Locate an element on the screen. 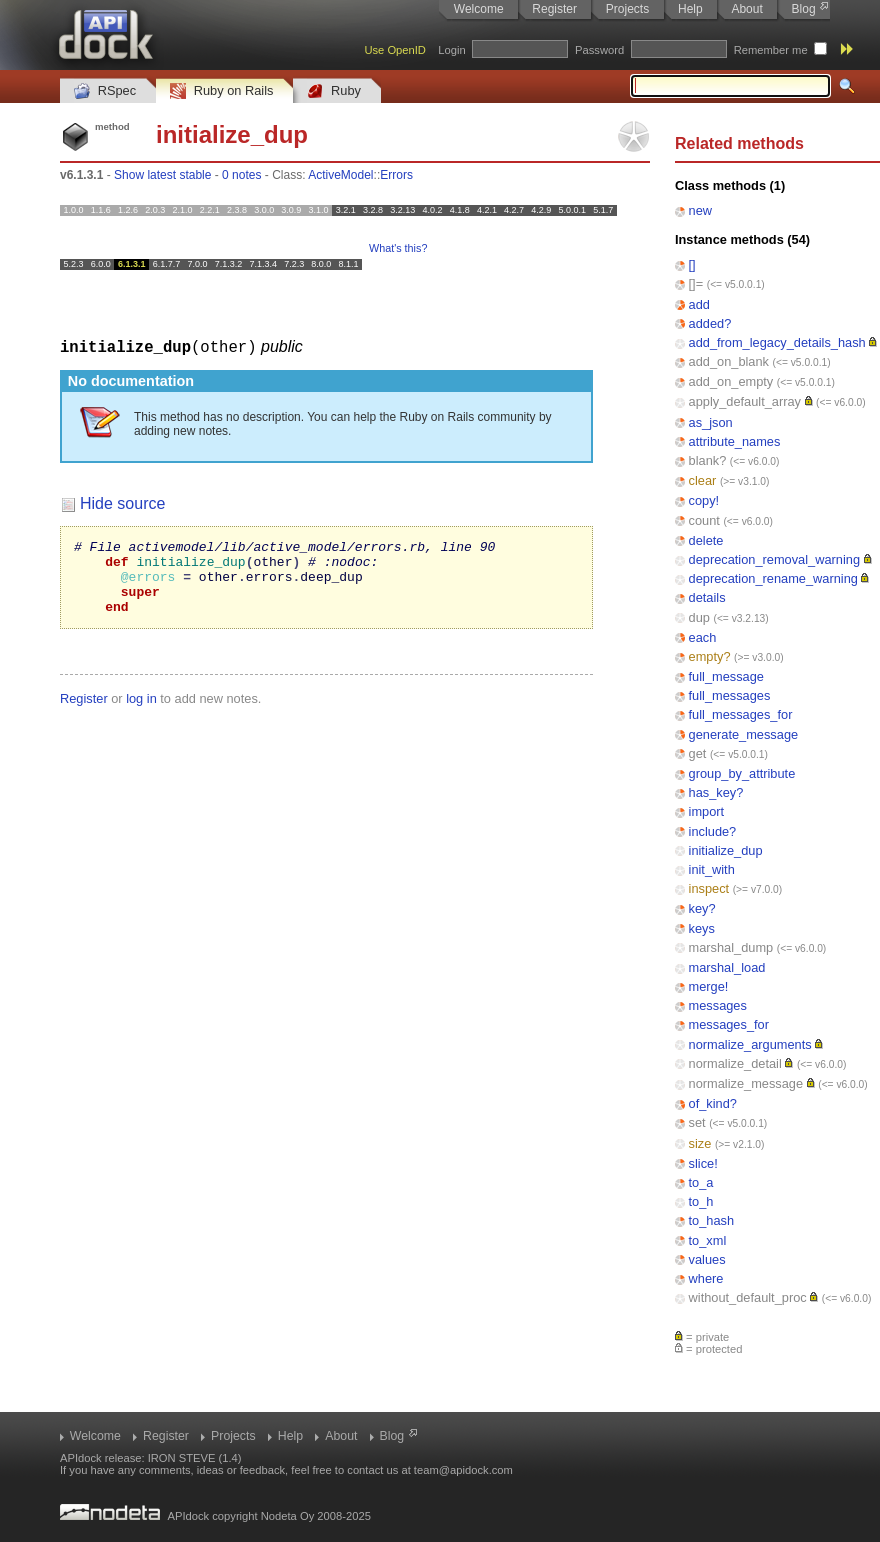 The width and height of the screenshot is (880, 1542). Use OpenID is located at coordinates (395, 50).